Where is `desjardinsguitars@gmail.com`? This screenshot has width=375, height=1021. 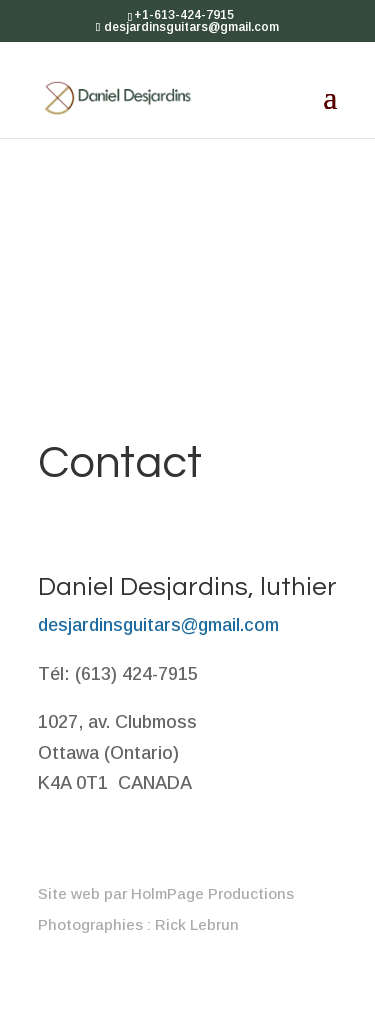
desjardinsguitars@gmail.com is located at coordinates (158, 625).